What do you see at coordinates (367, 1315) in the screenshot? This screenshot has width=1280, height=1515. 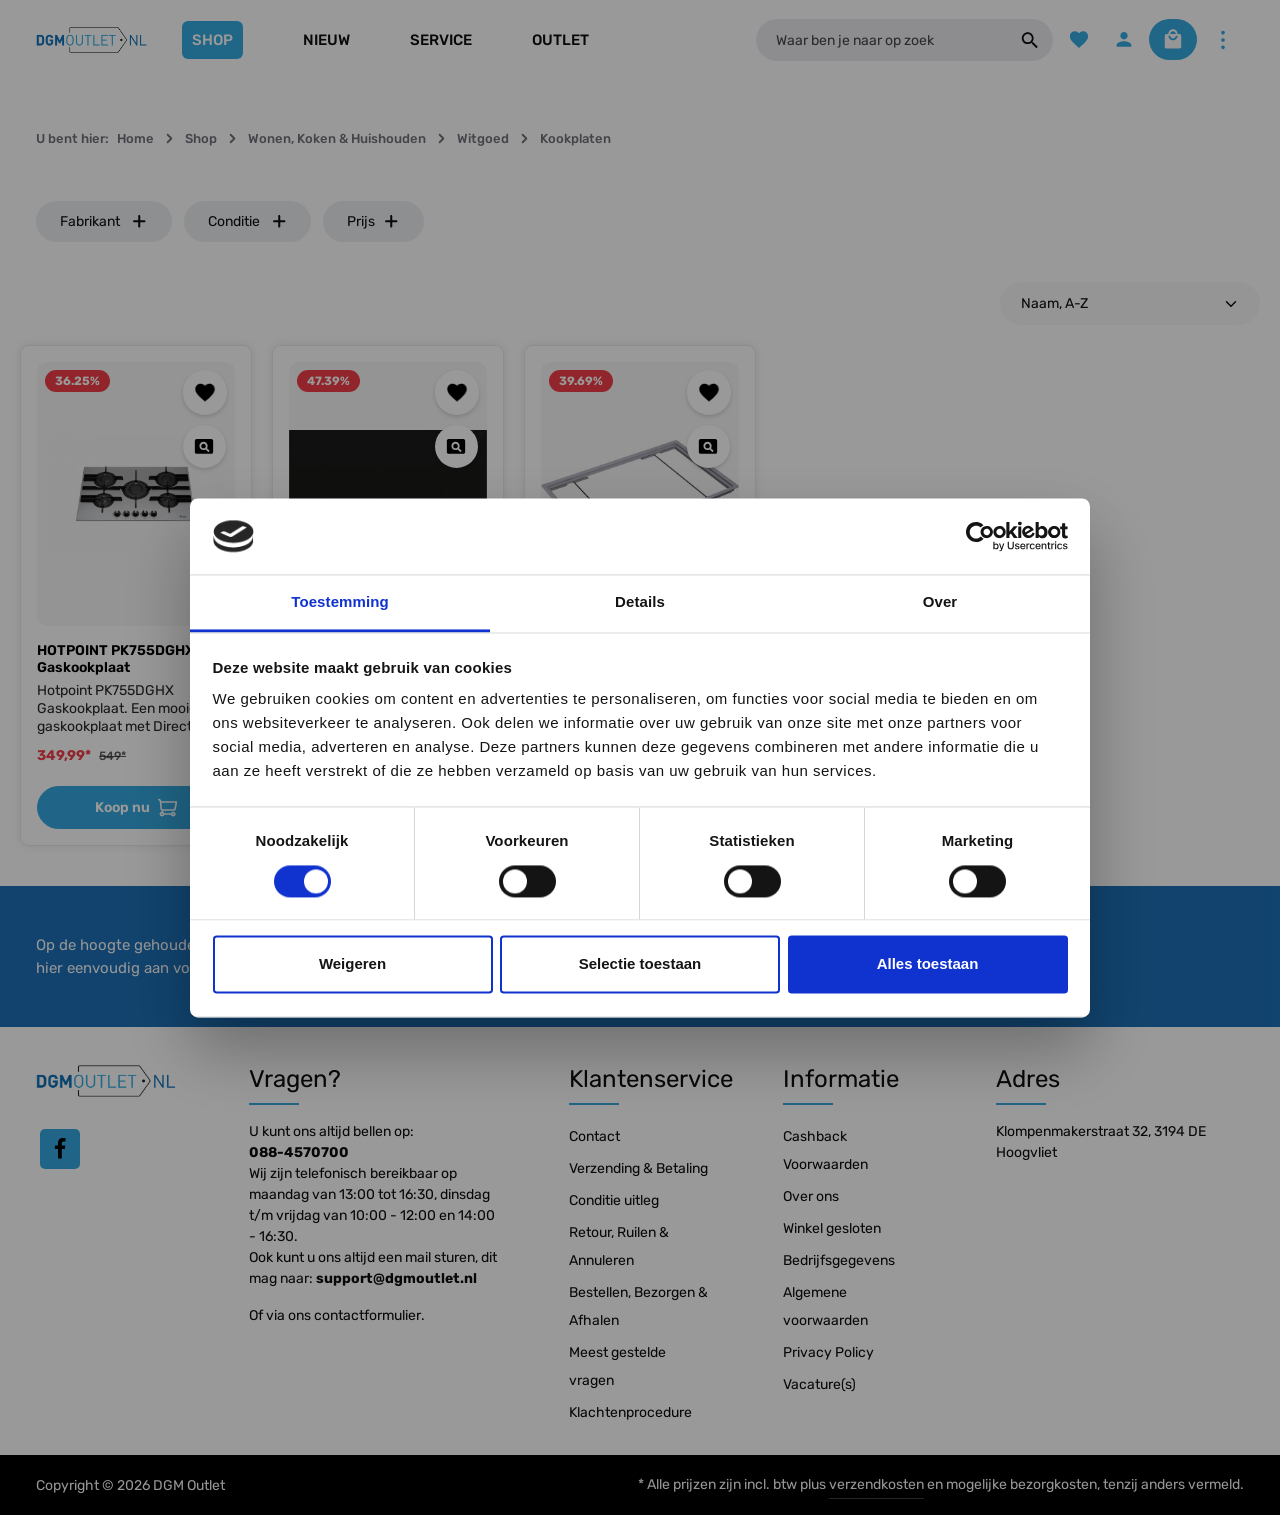 I see `contactformulier` at bounding box center [367, 1315].